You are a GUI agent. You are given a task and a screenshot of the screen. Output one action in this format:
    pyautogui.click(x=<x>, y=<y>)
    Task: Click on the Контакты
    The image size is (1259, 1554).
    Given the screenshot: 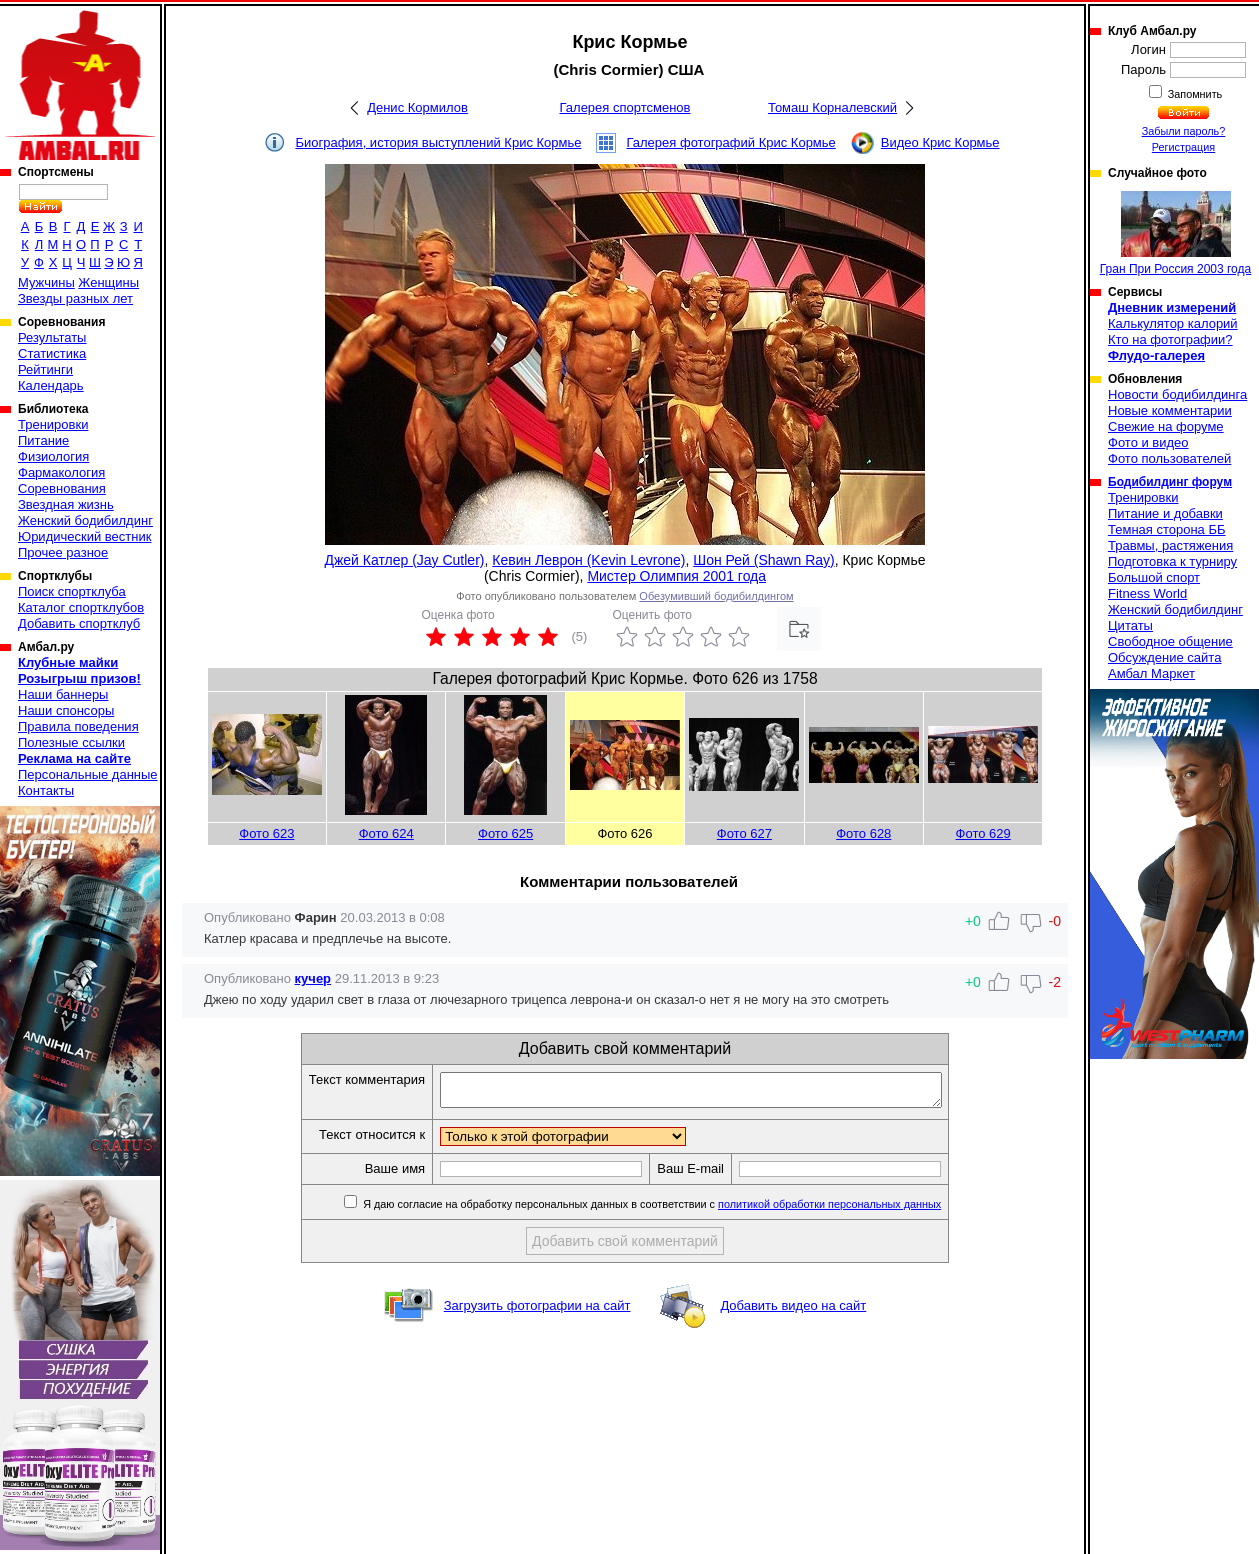 What is the action you would take?
    pyautogui.click(x=46, y=790)
    